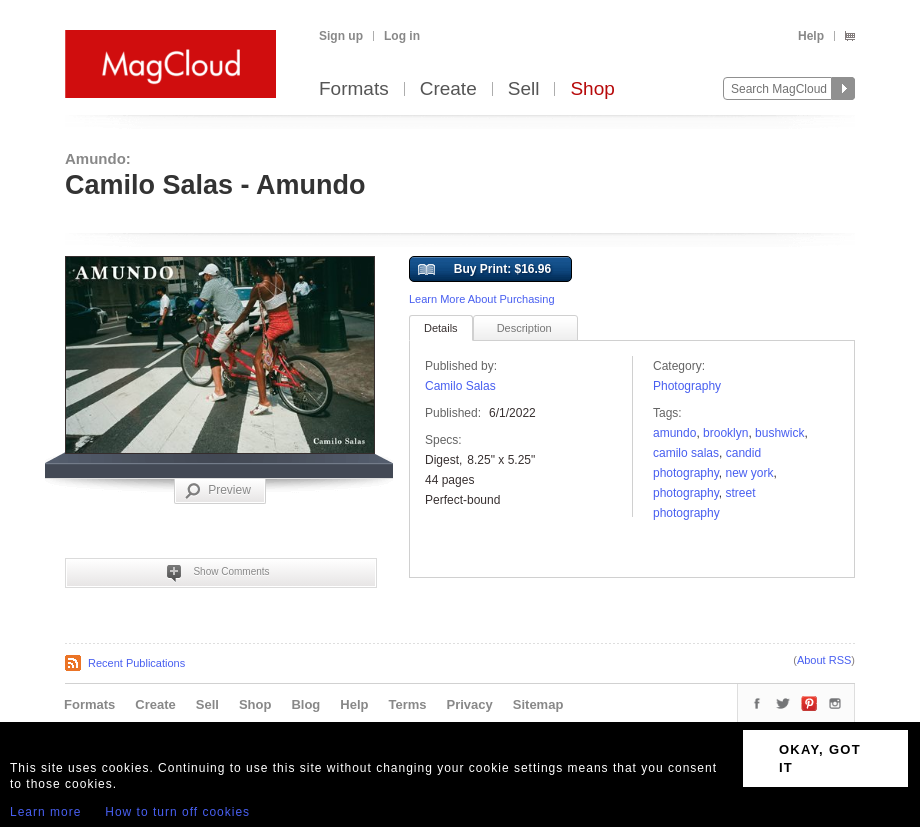  I want to click on new york, so click(750, 473).